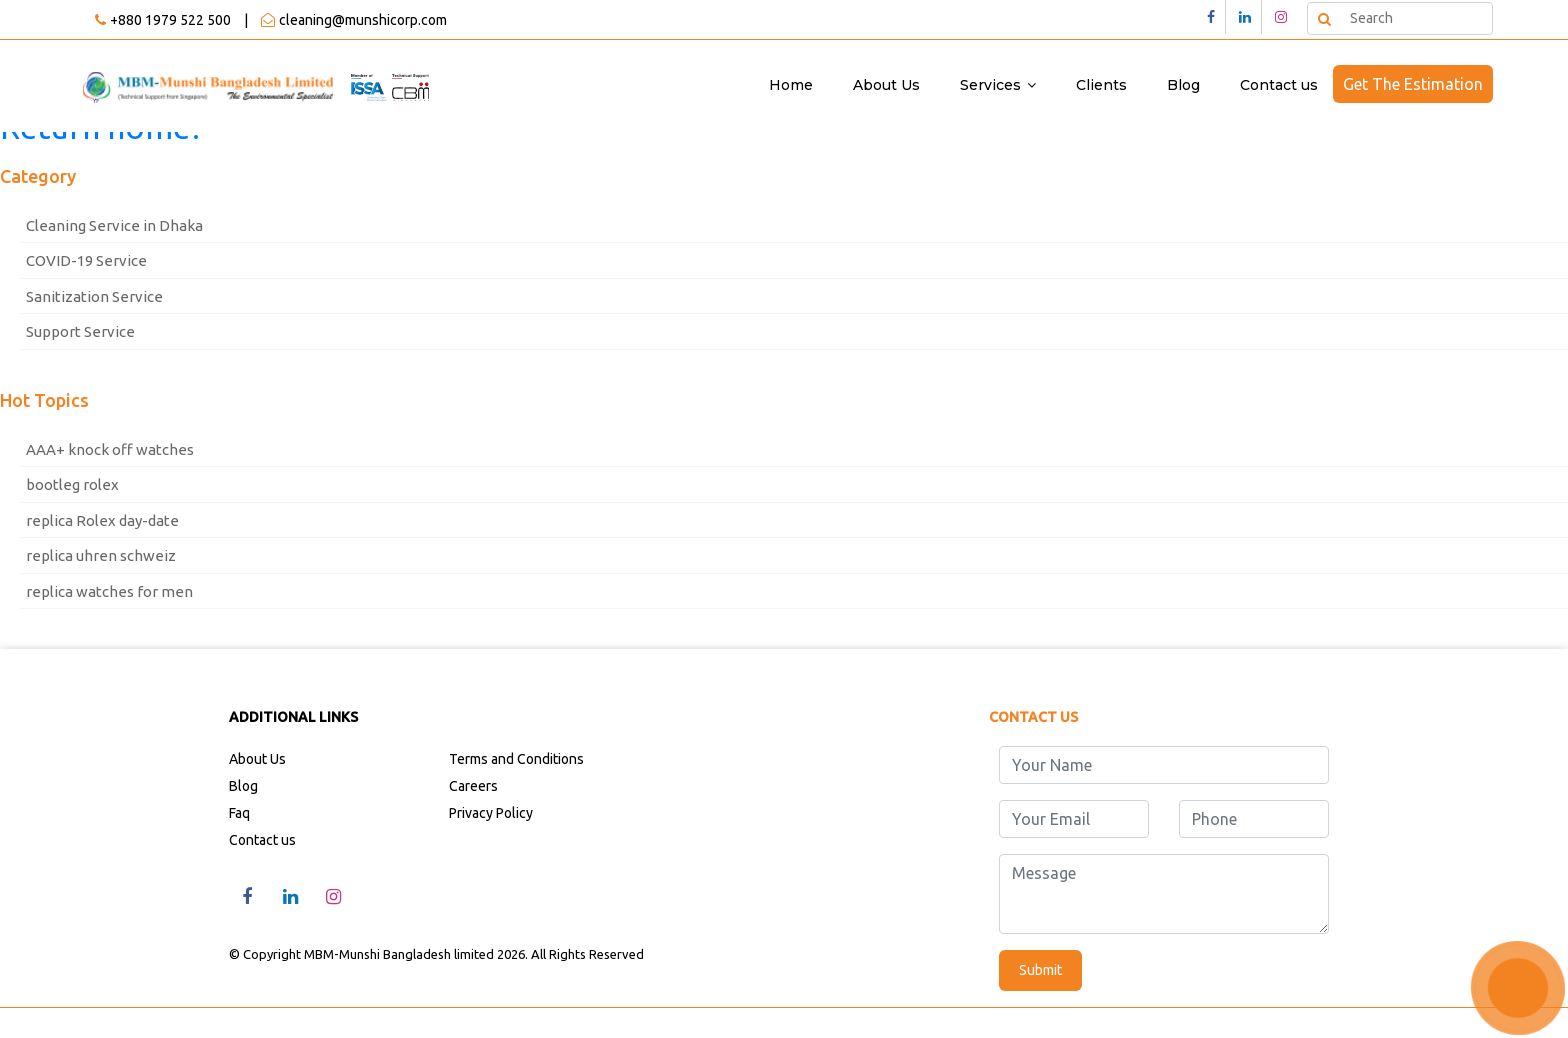 This screenshot has width=1568, height=1038. Describe the element at coordinates (86, 260) in the screenshot. I see `COVID-19 Service` at that location.